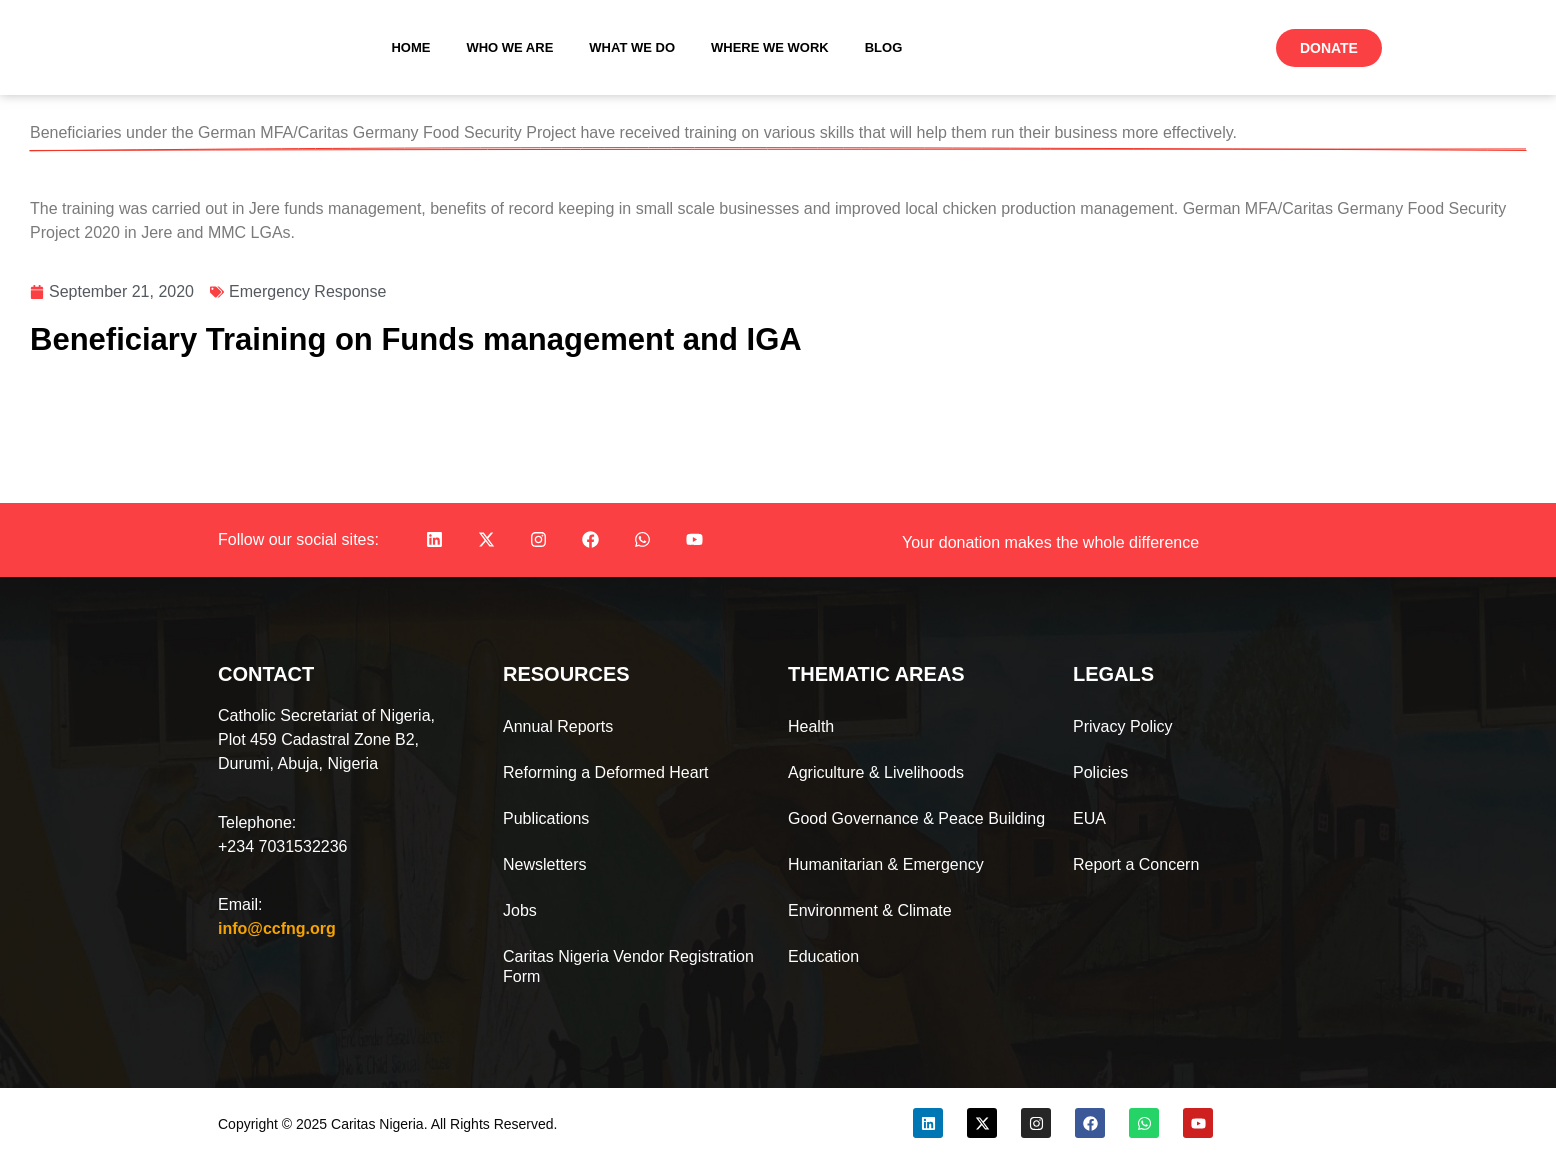  Describe the element at coordinates (307, 291) in the screenshot. I see `Emergency Response` at that location.